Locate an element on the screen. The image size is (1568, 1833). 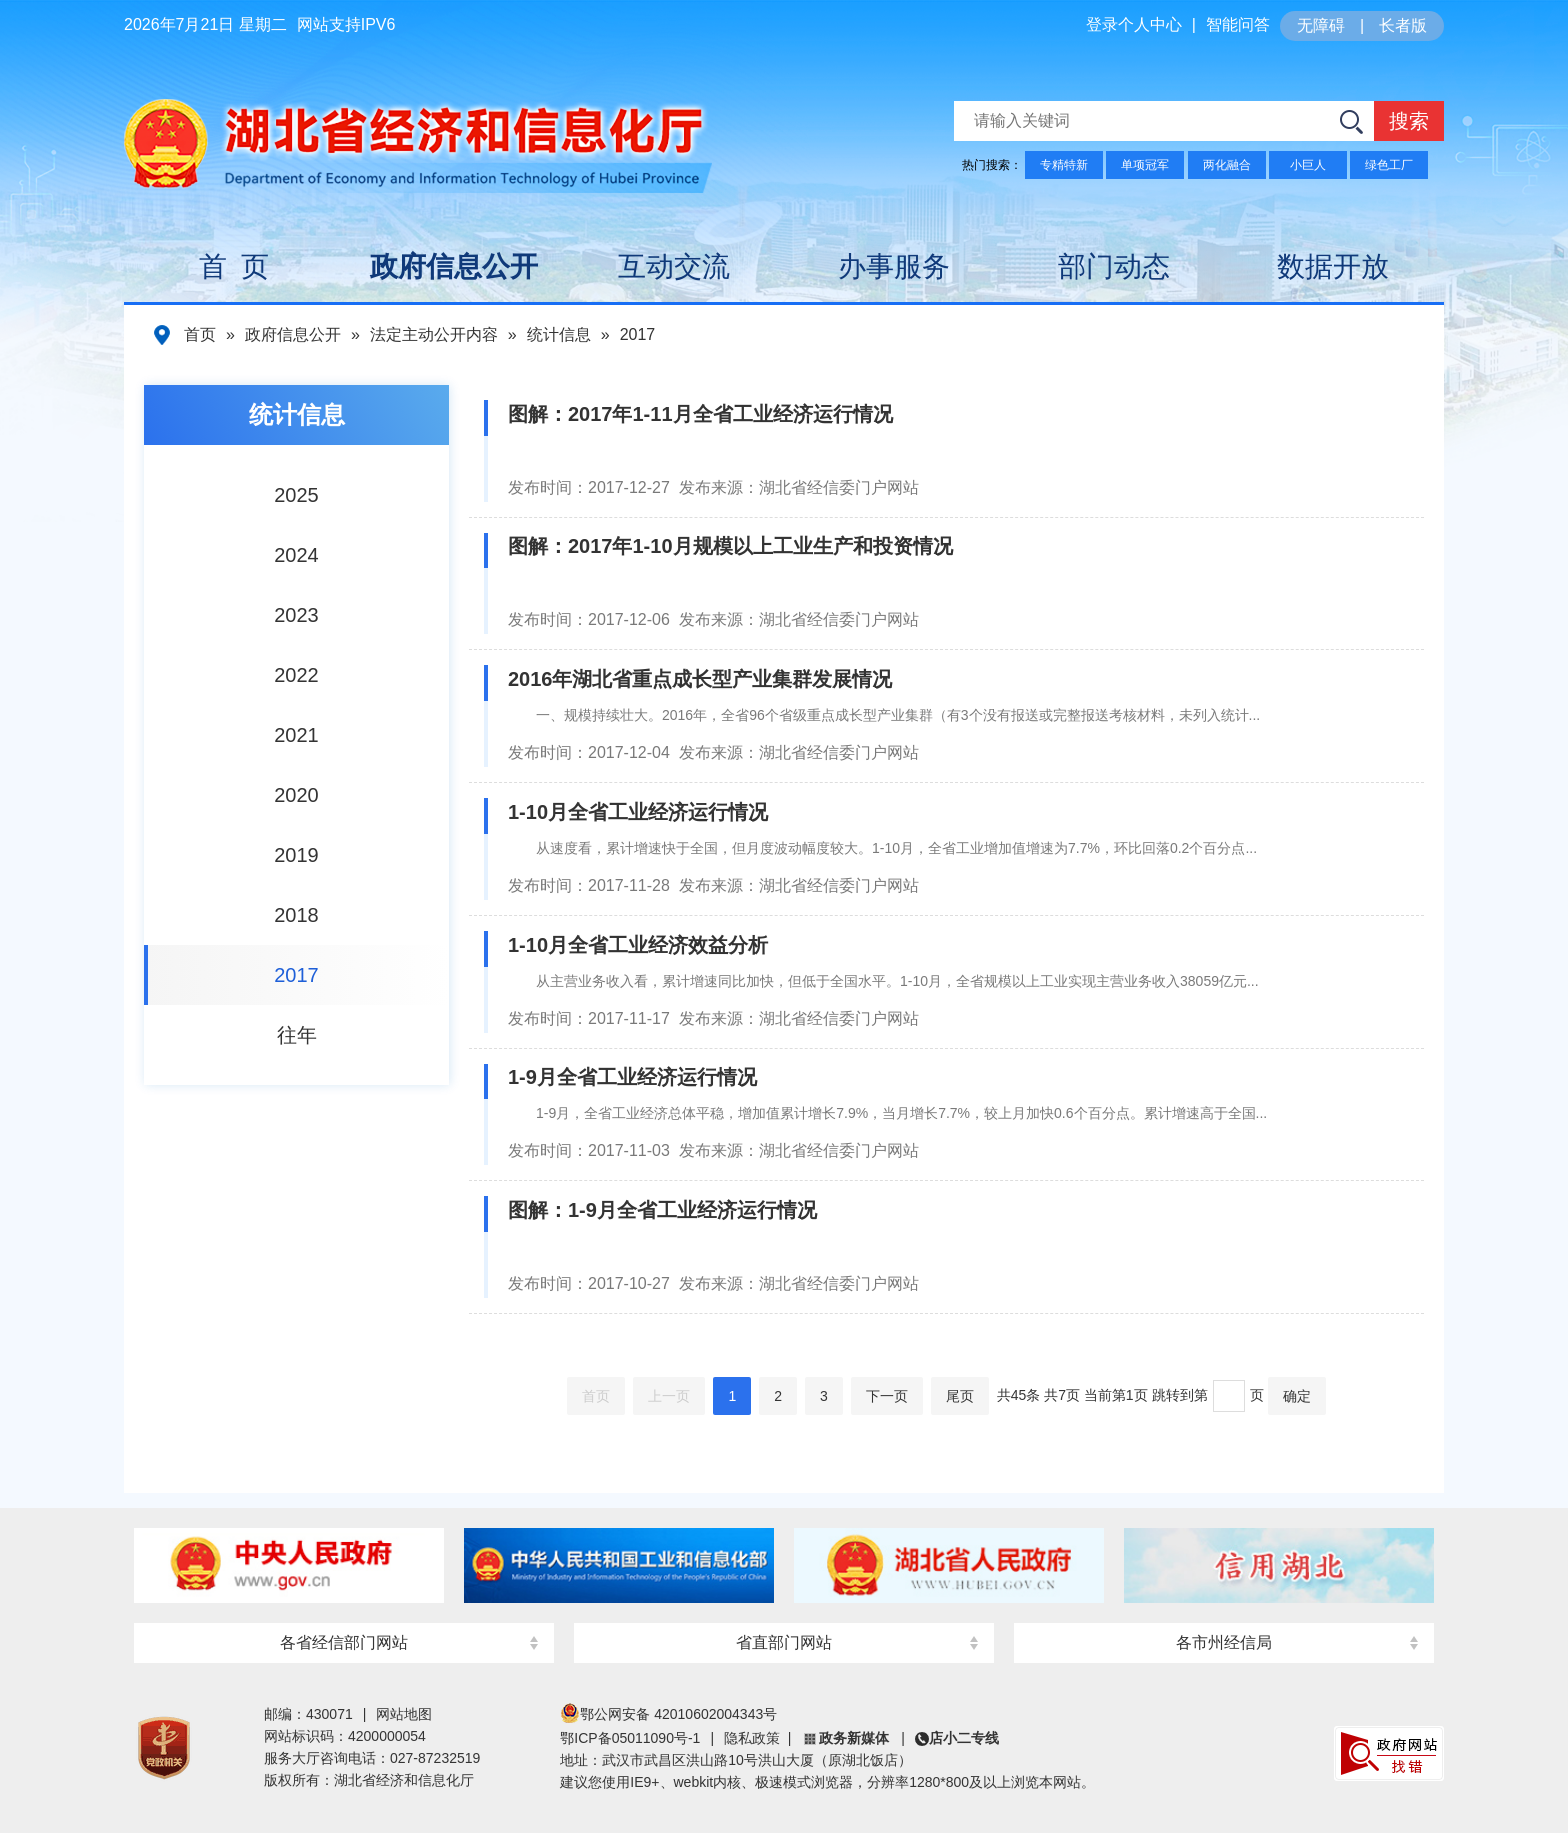
2018 is located at coordinates (296, 915).